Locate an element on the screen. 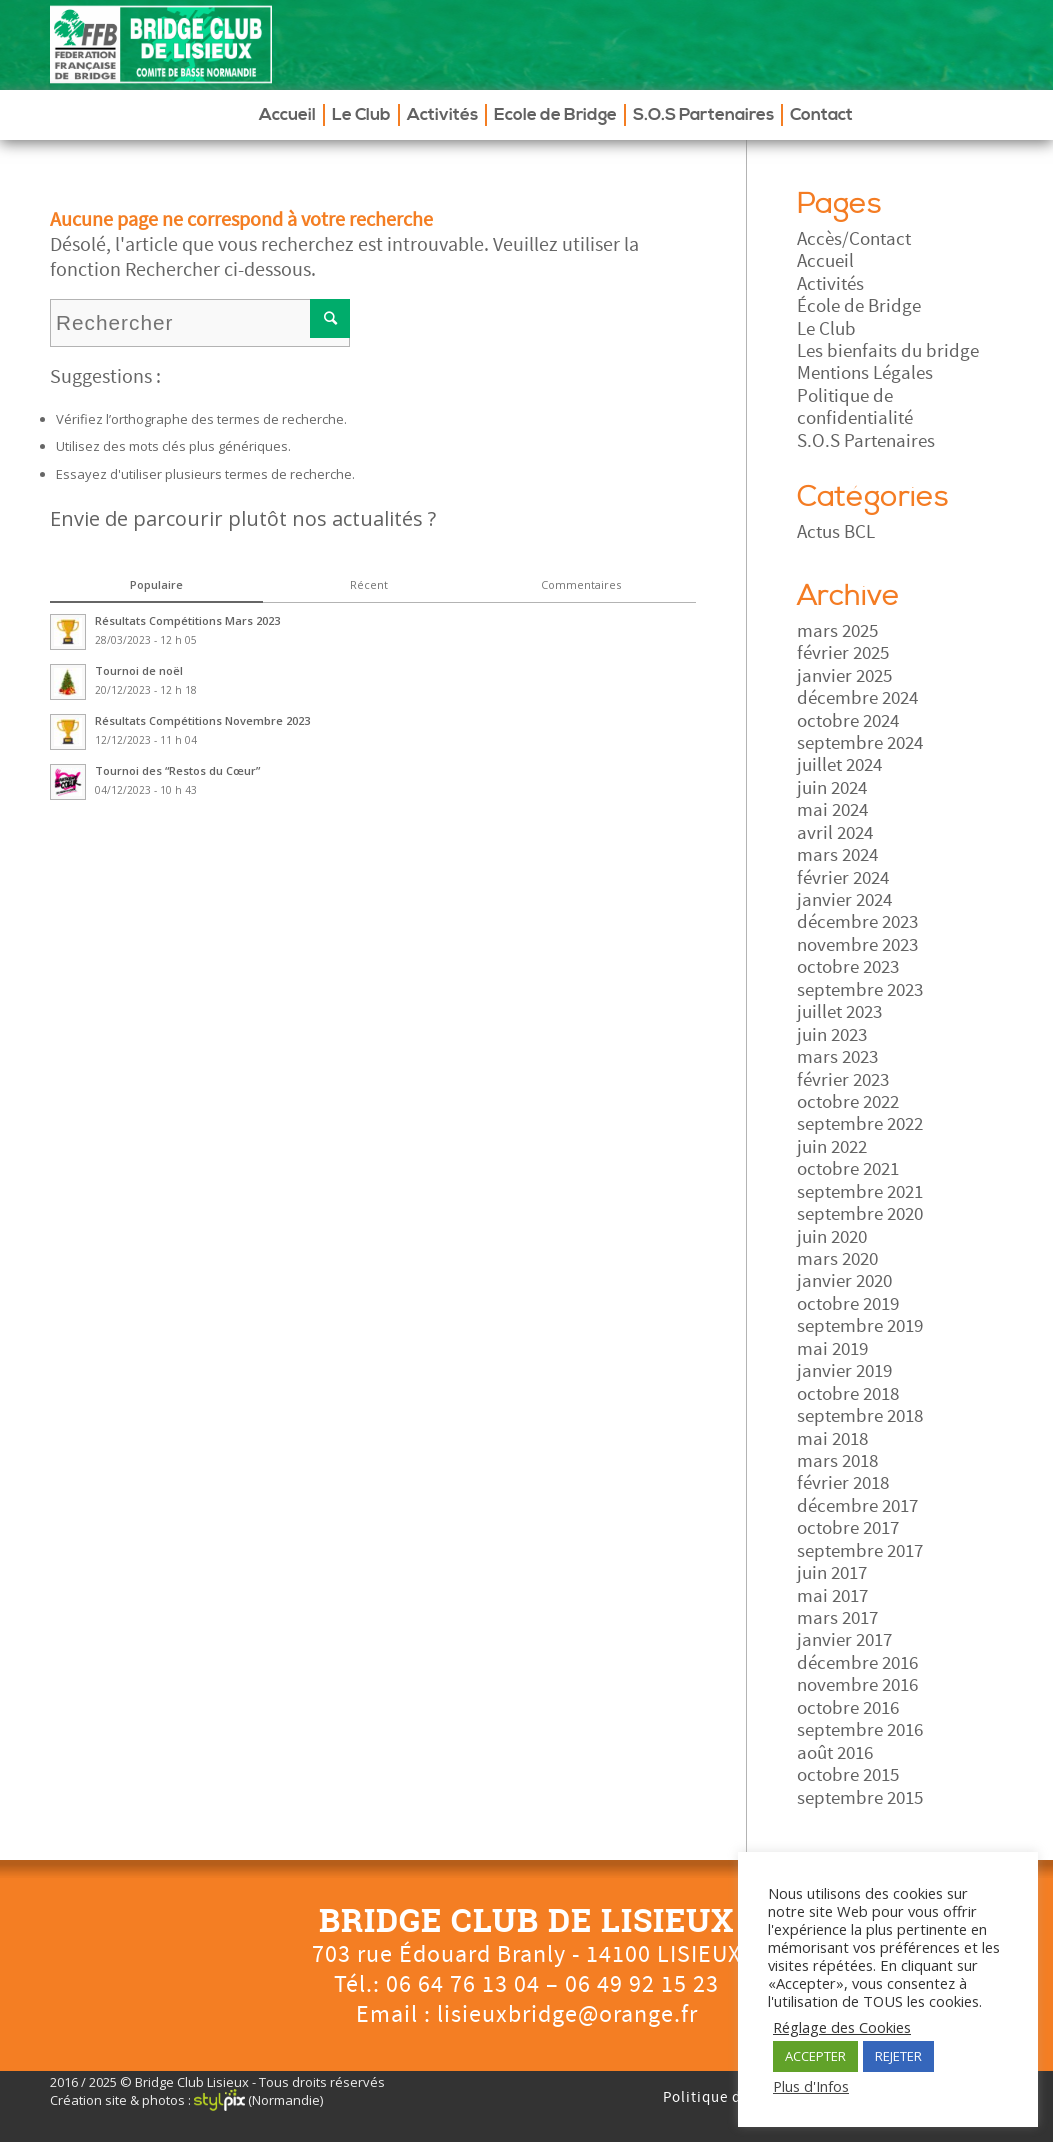 The width and height of the screenshot is (1053, 2142). juin 2024 is located at coordinates (832, 788).